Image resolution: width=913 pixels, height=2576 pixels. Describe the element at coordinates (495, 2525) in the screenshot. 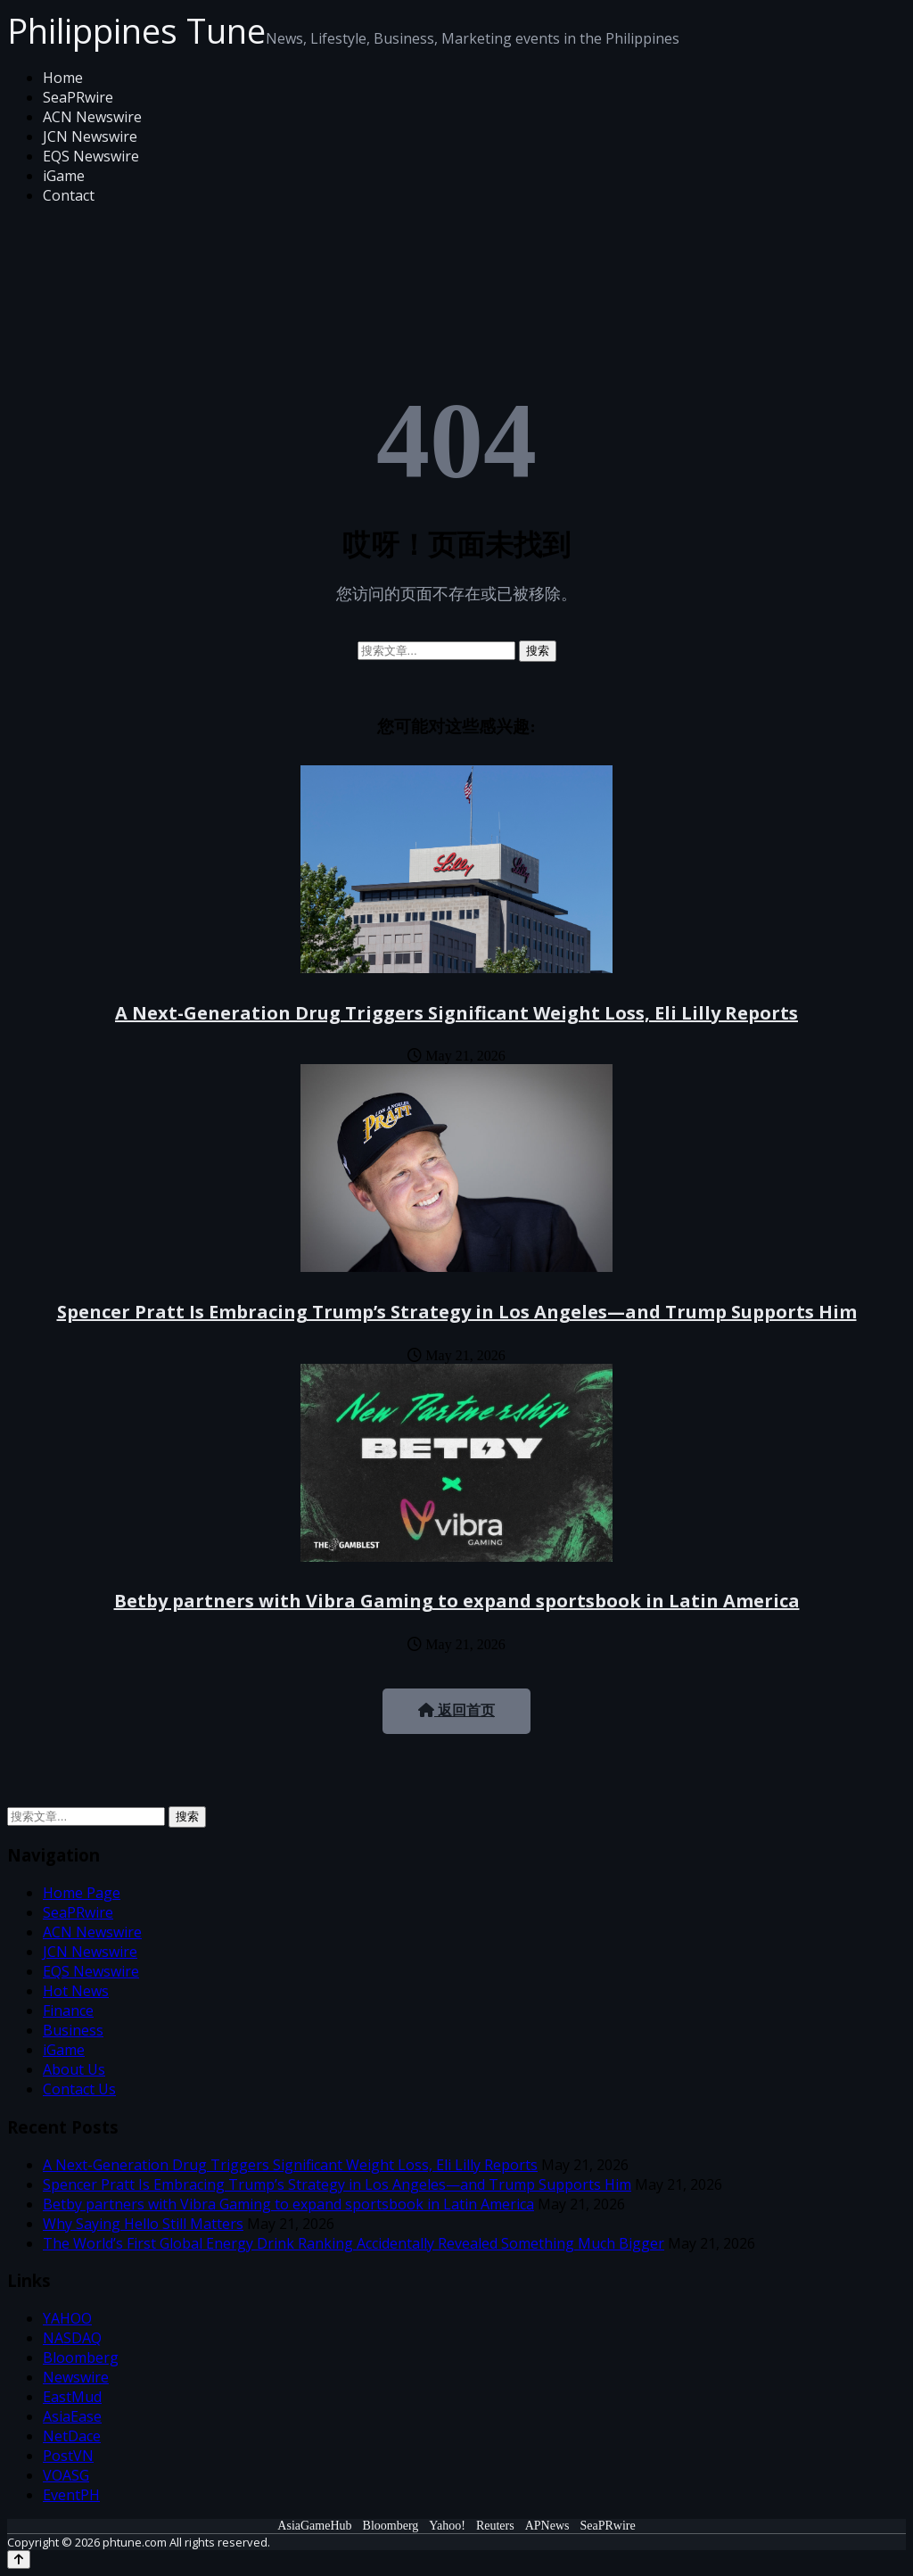

I see `Reuters` at that location.